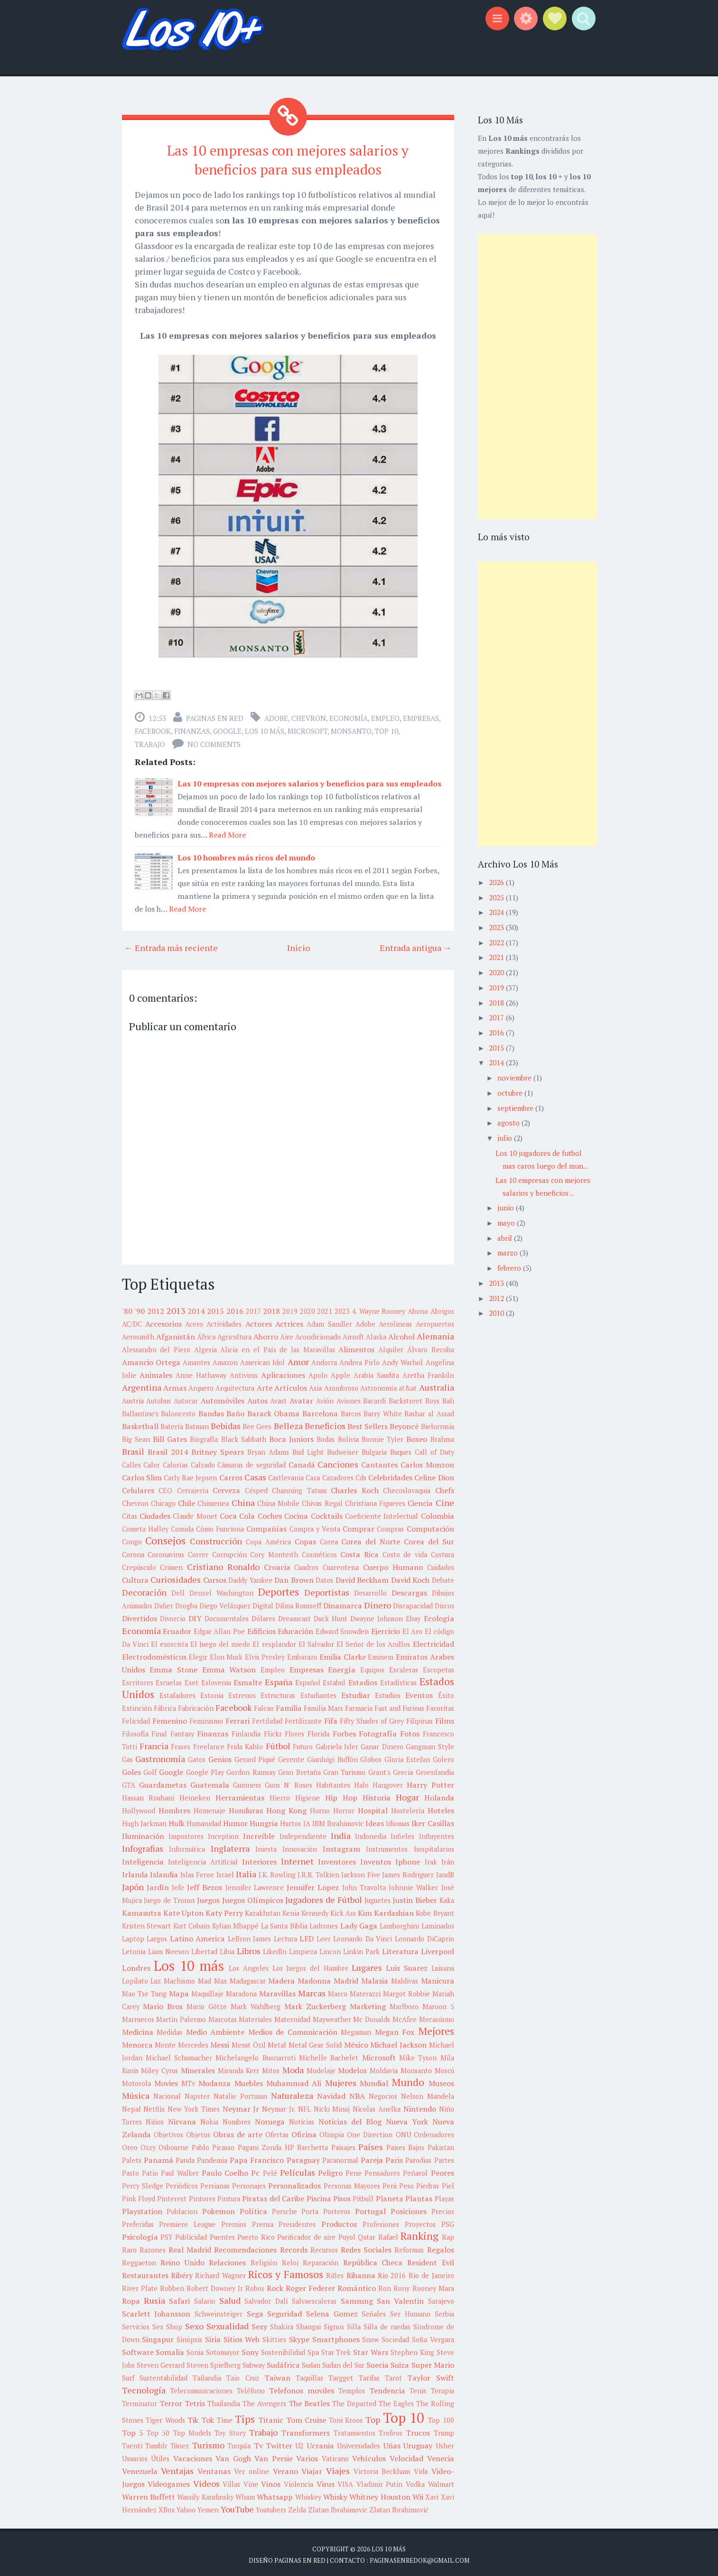 This screenshot has width=718, height=2576. I want to click on Inteligencia Artificial, so click(203, 1859).